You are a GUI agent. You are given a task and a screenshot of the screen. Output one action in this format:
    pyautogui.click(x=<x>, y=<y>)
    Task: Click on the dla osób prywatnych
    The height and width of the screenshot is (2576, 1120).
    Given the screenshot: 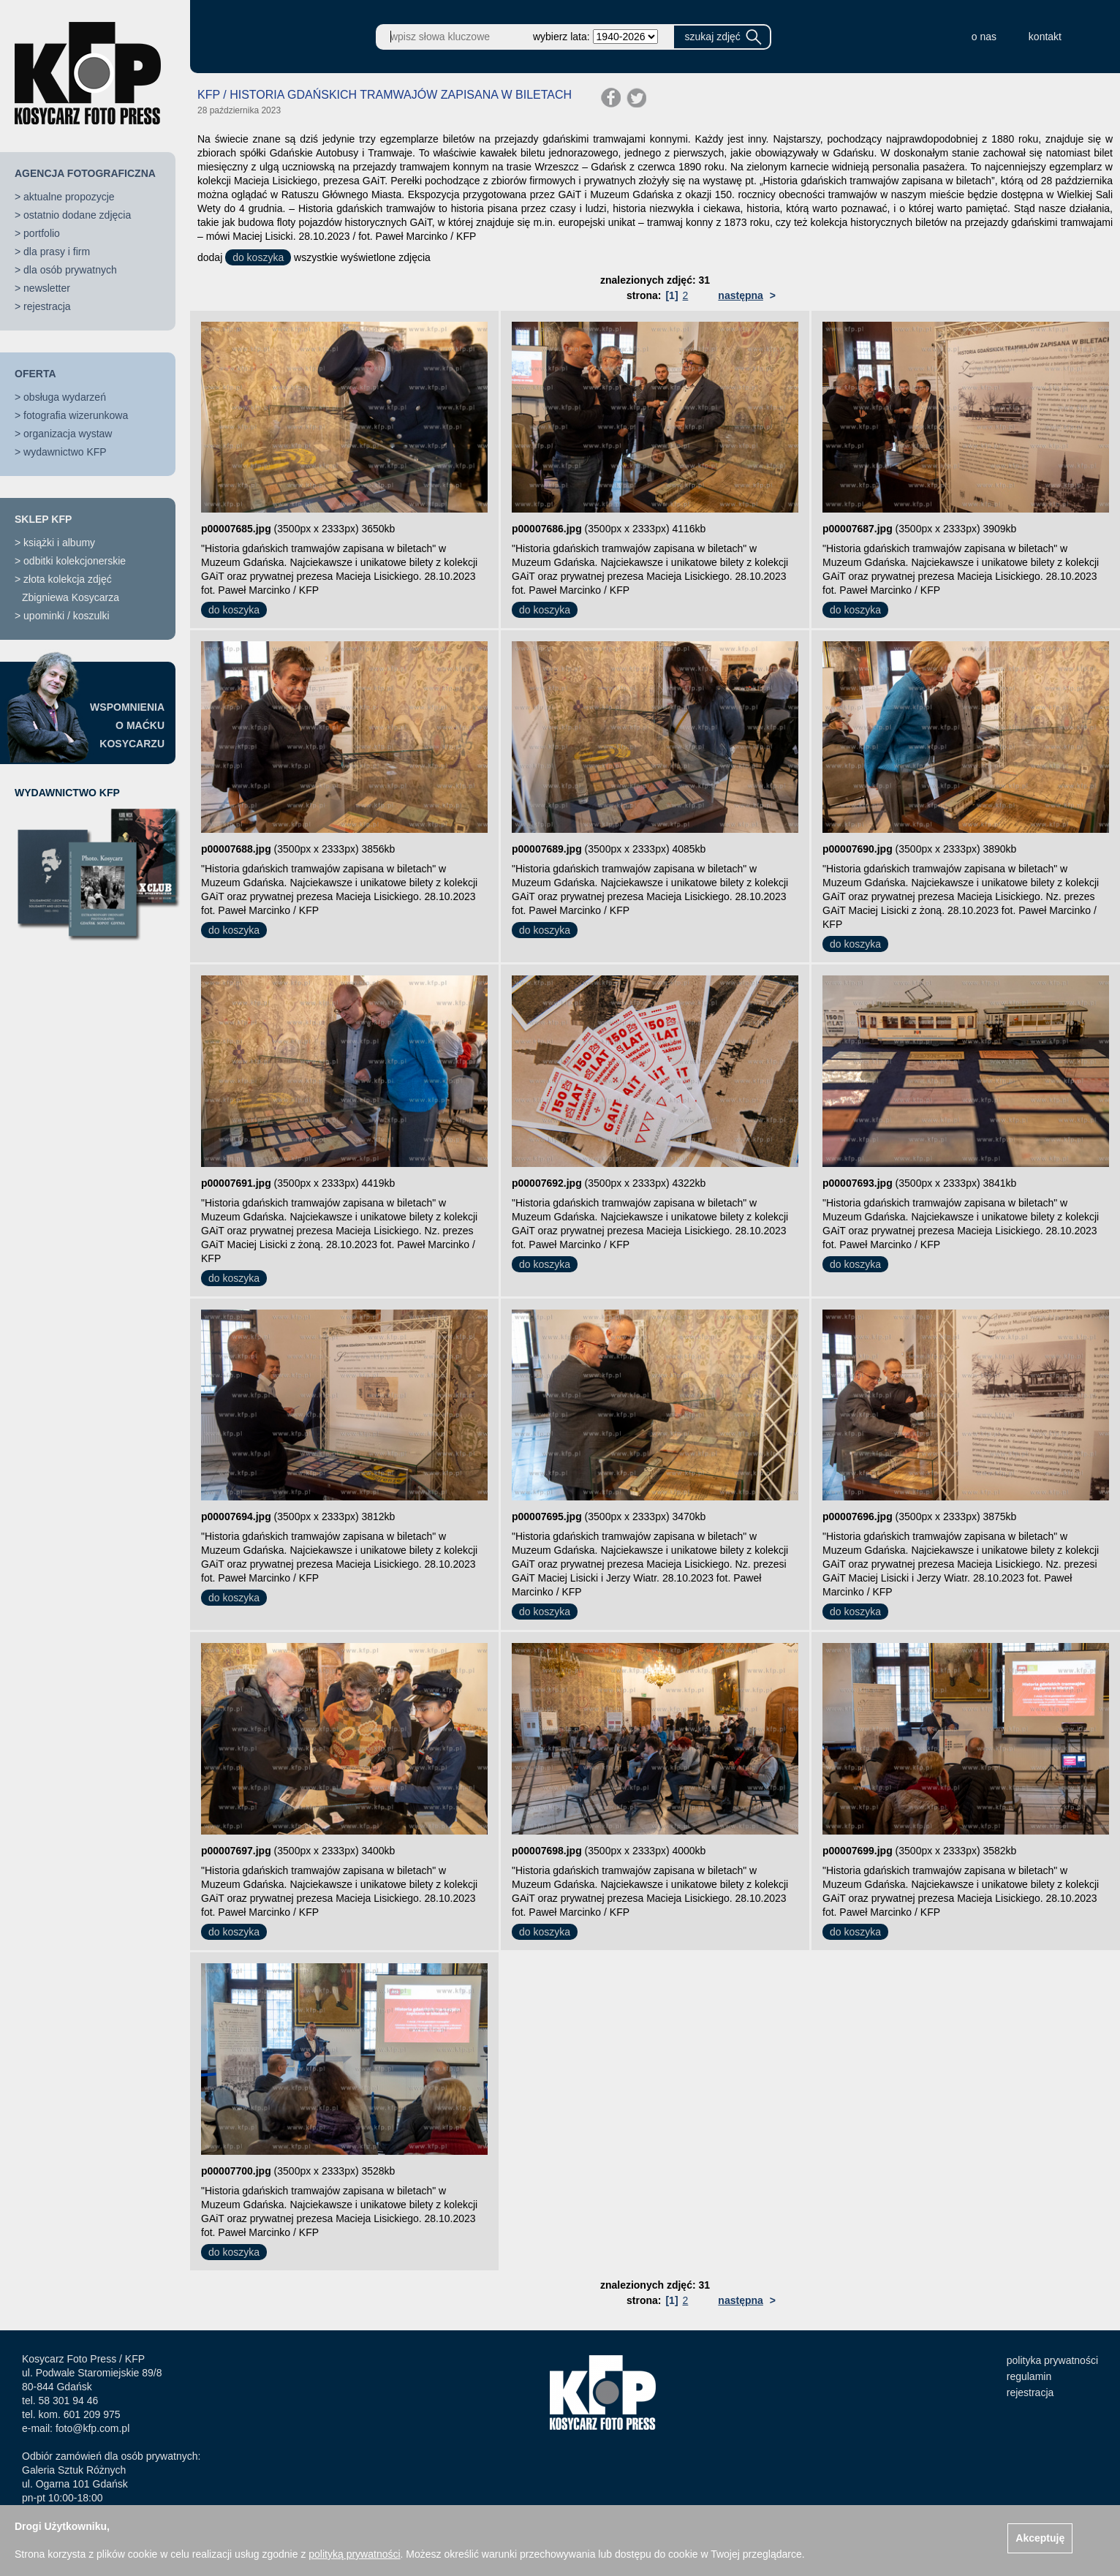 What is the action you would take?
    pyautogui.click(x=70, y=270)
    